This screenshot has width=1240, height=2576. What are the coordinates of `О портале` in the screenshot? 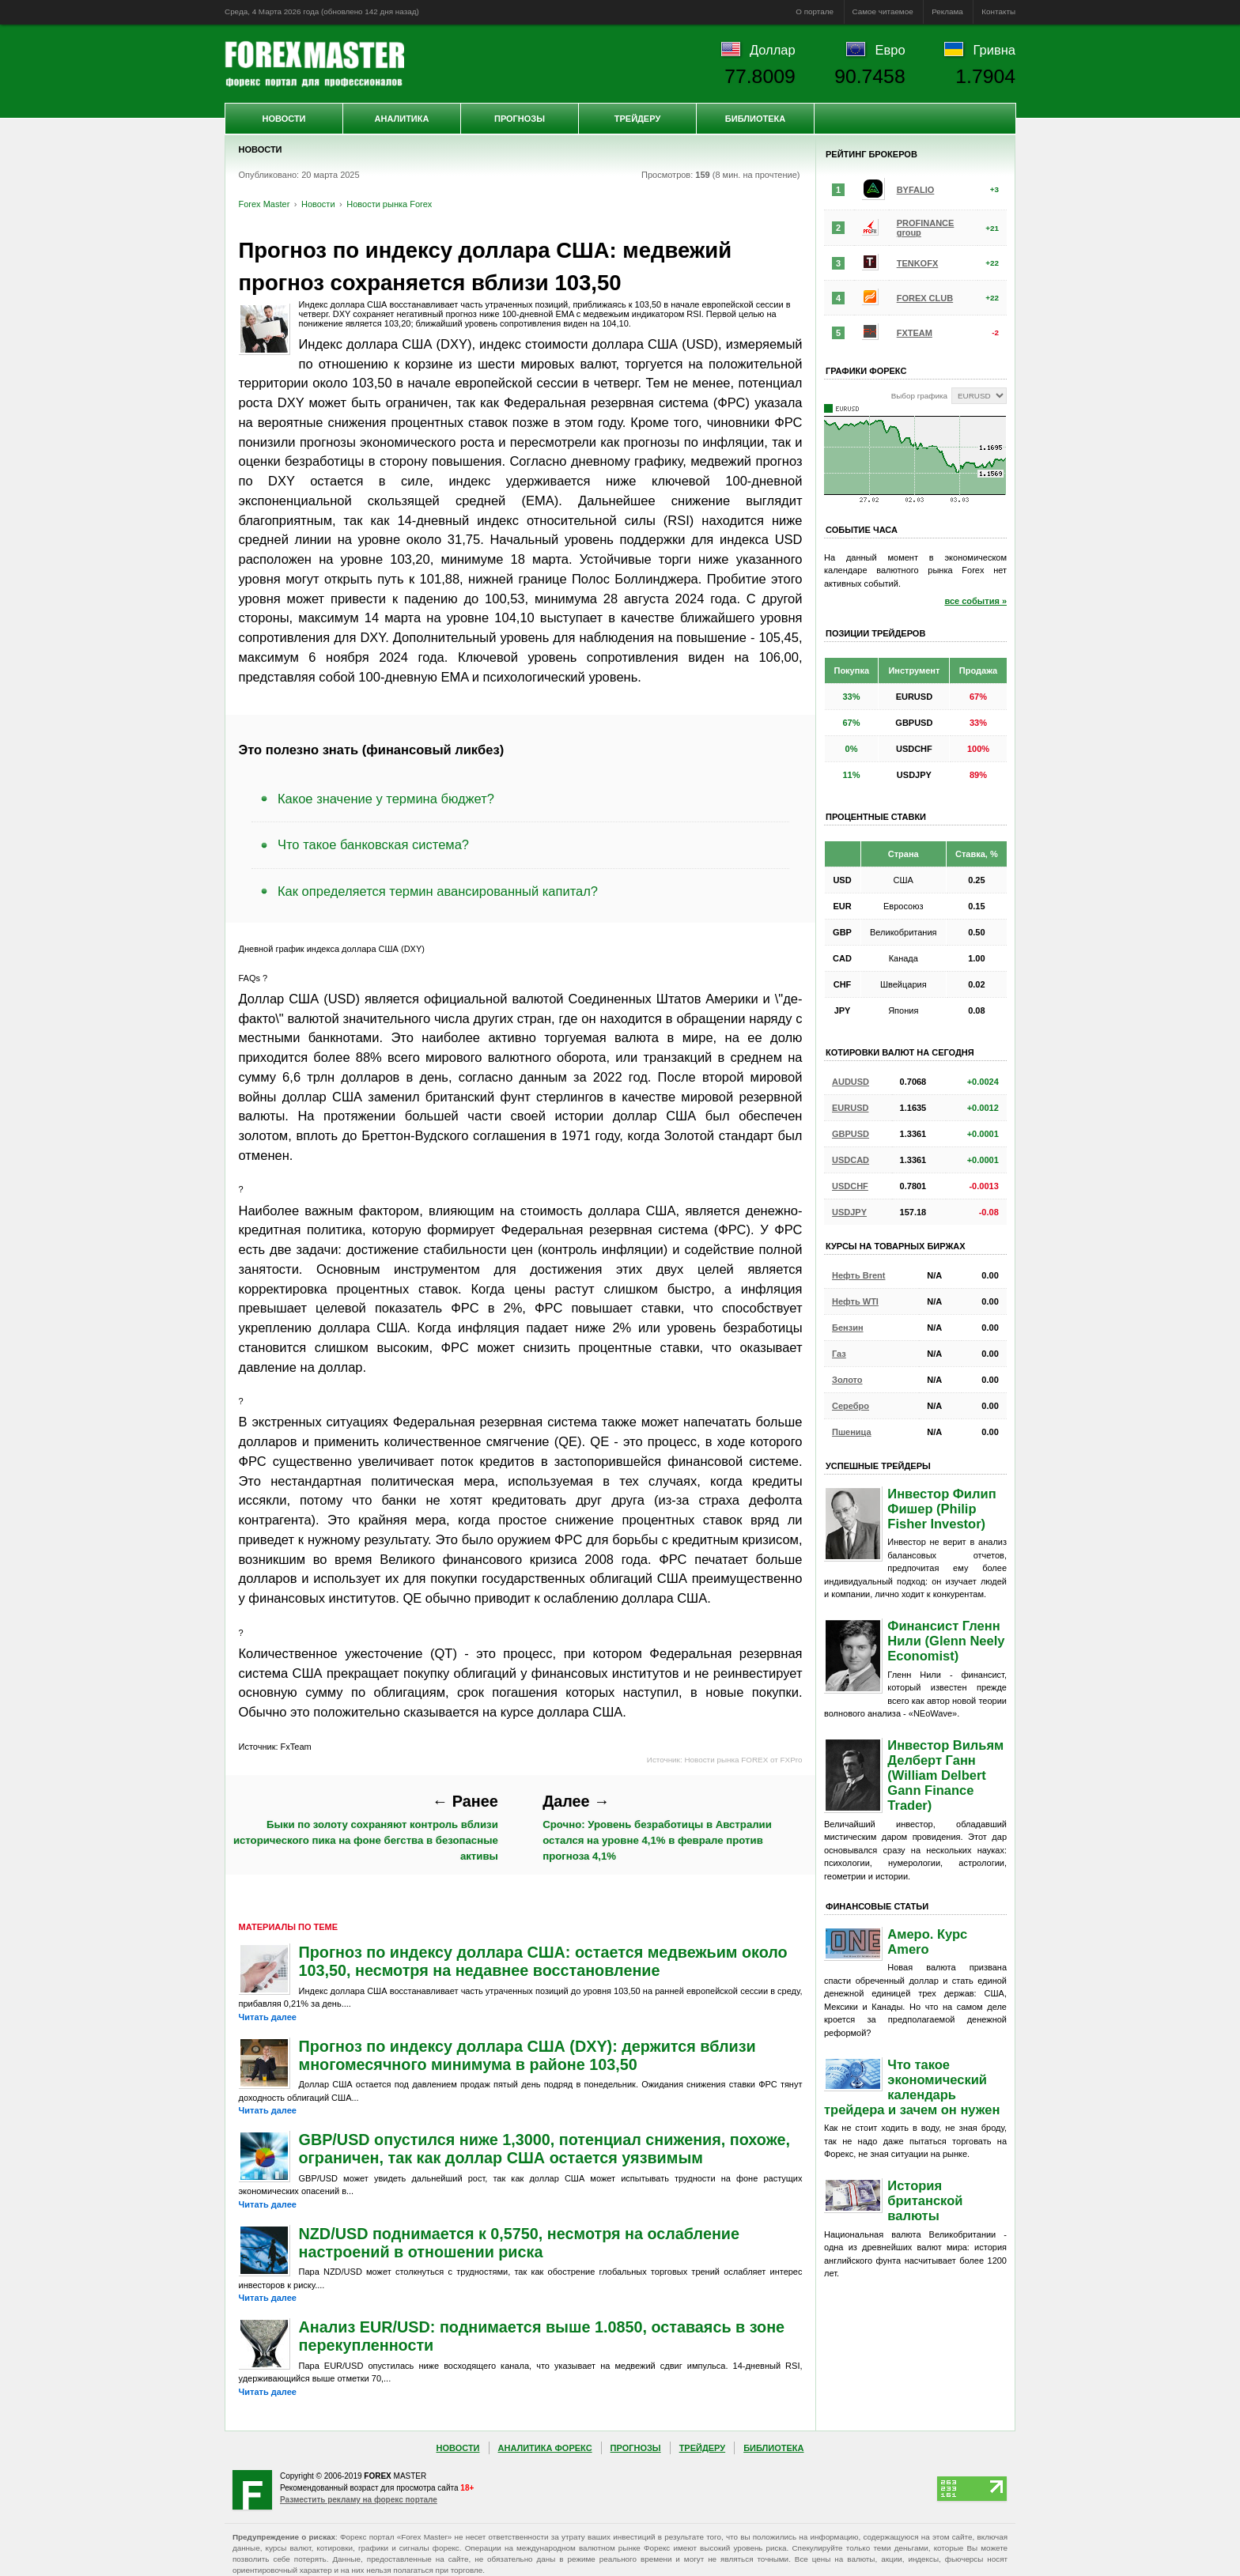 It's located at (815, 11).